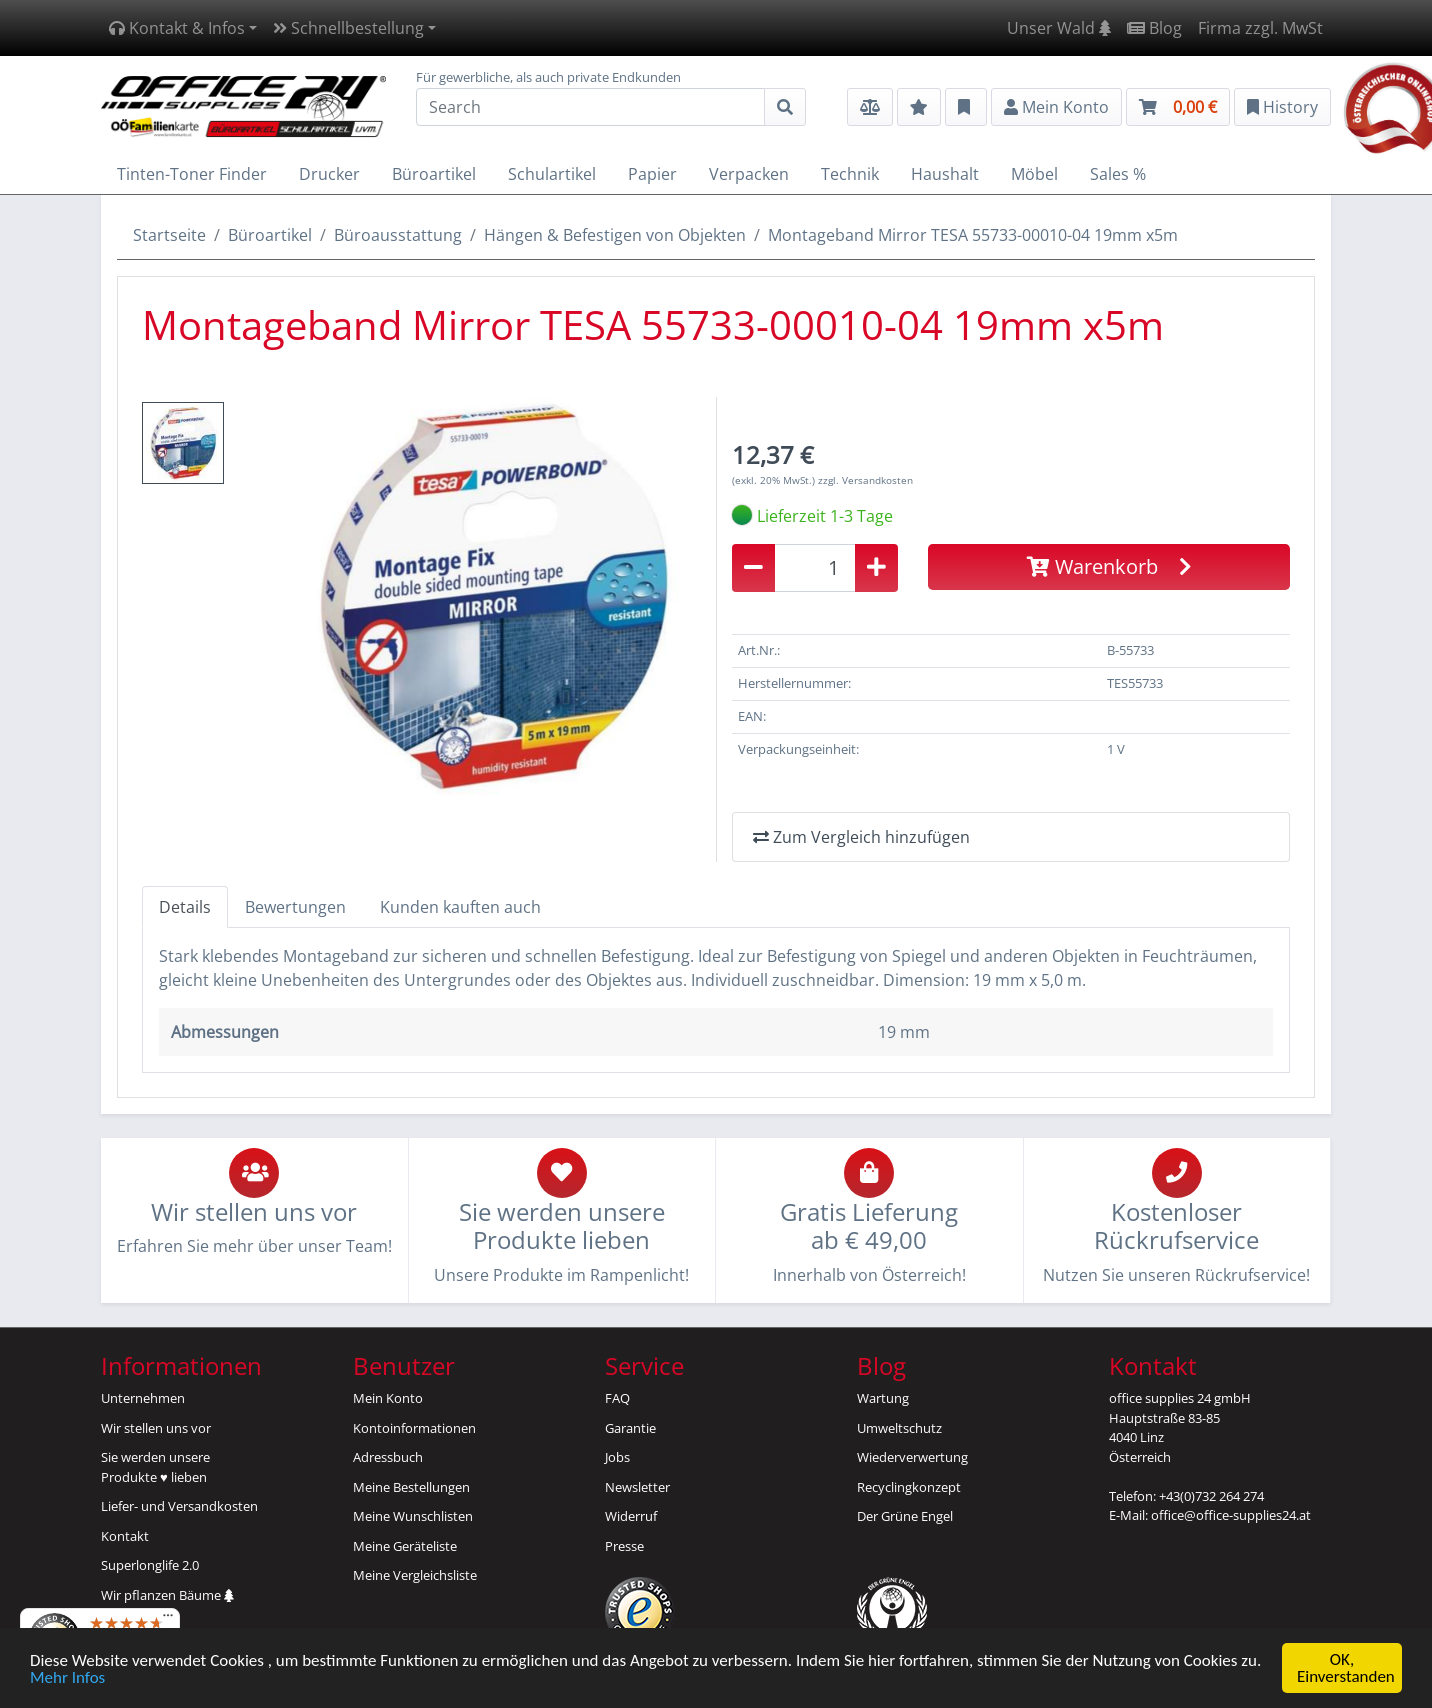 The width and height of the screenshot is (1432, 1708). What do you see at coordinates (125, 1536) in the screenshot?
I see `Kontakt` at bounding box center [125, 1536].